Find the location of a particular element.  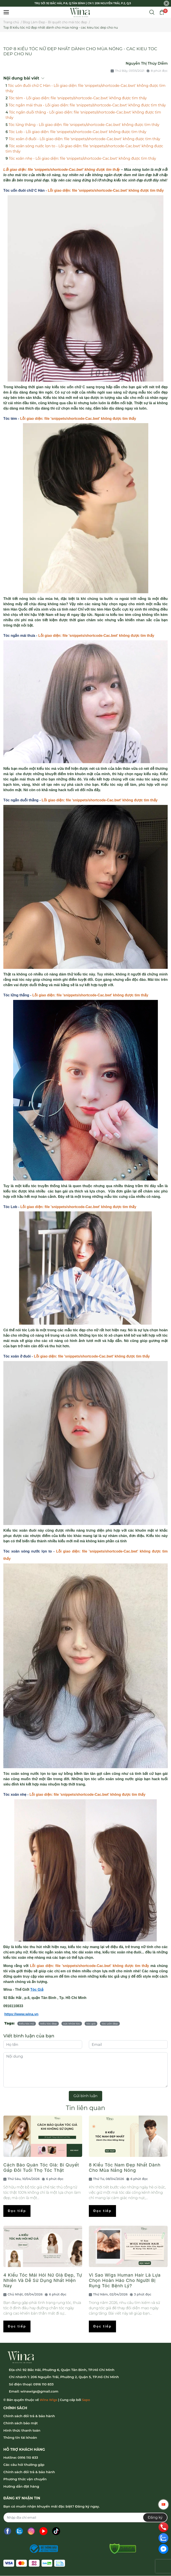

https://www.wina.vn is located at coordinates (21, 2014).